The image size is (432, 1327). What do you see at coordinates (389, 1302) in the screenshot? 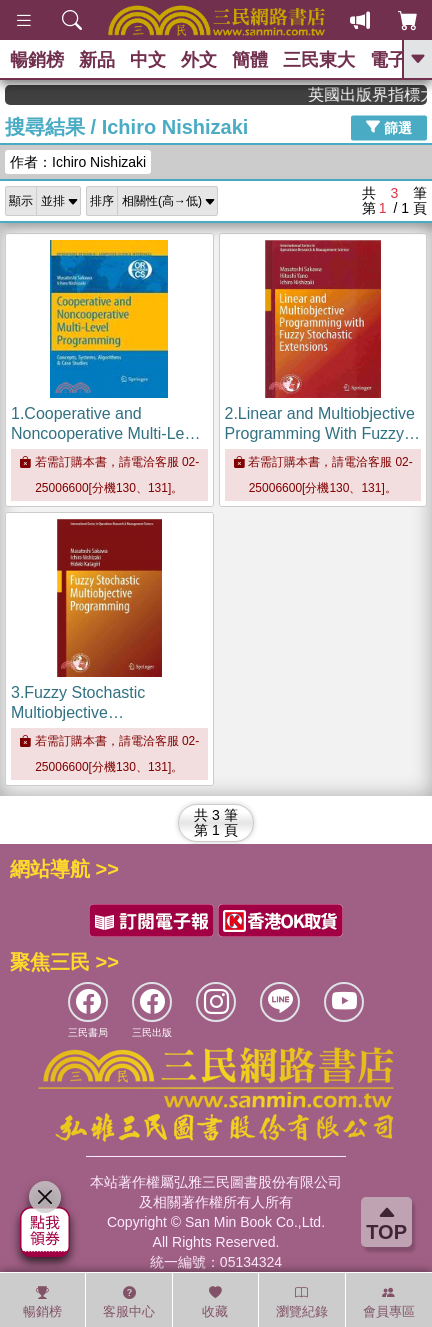
I see `會員專區` at bounding box center [389, 1302].